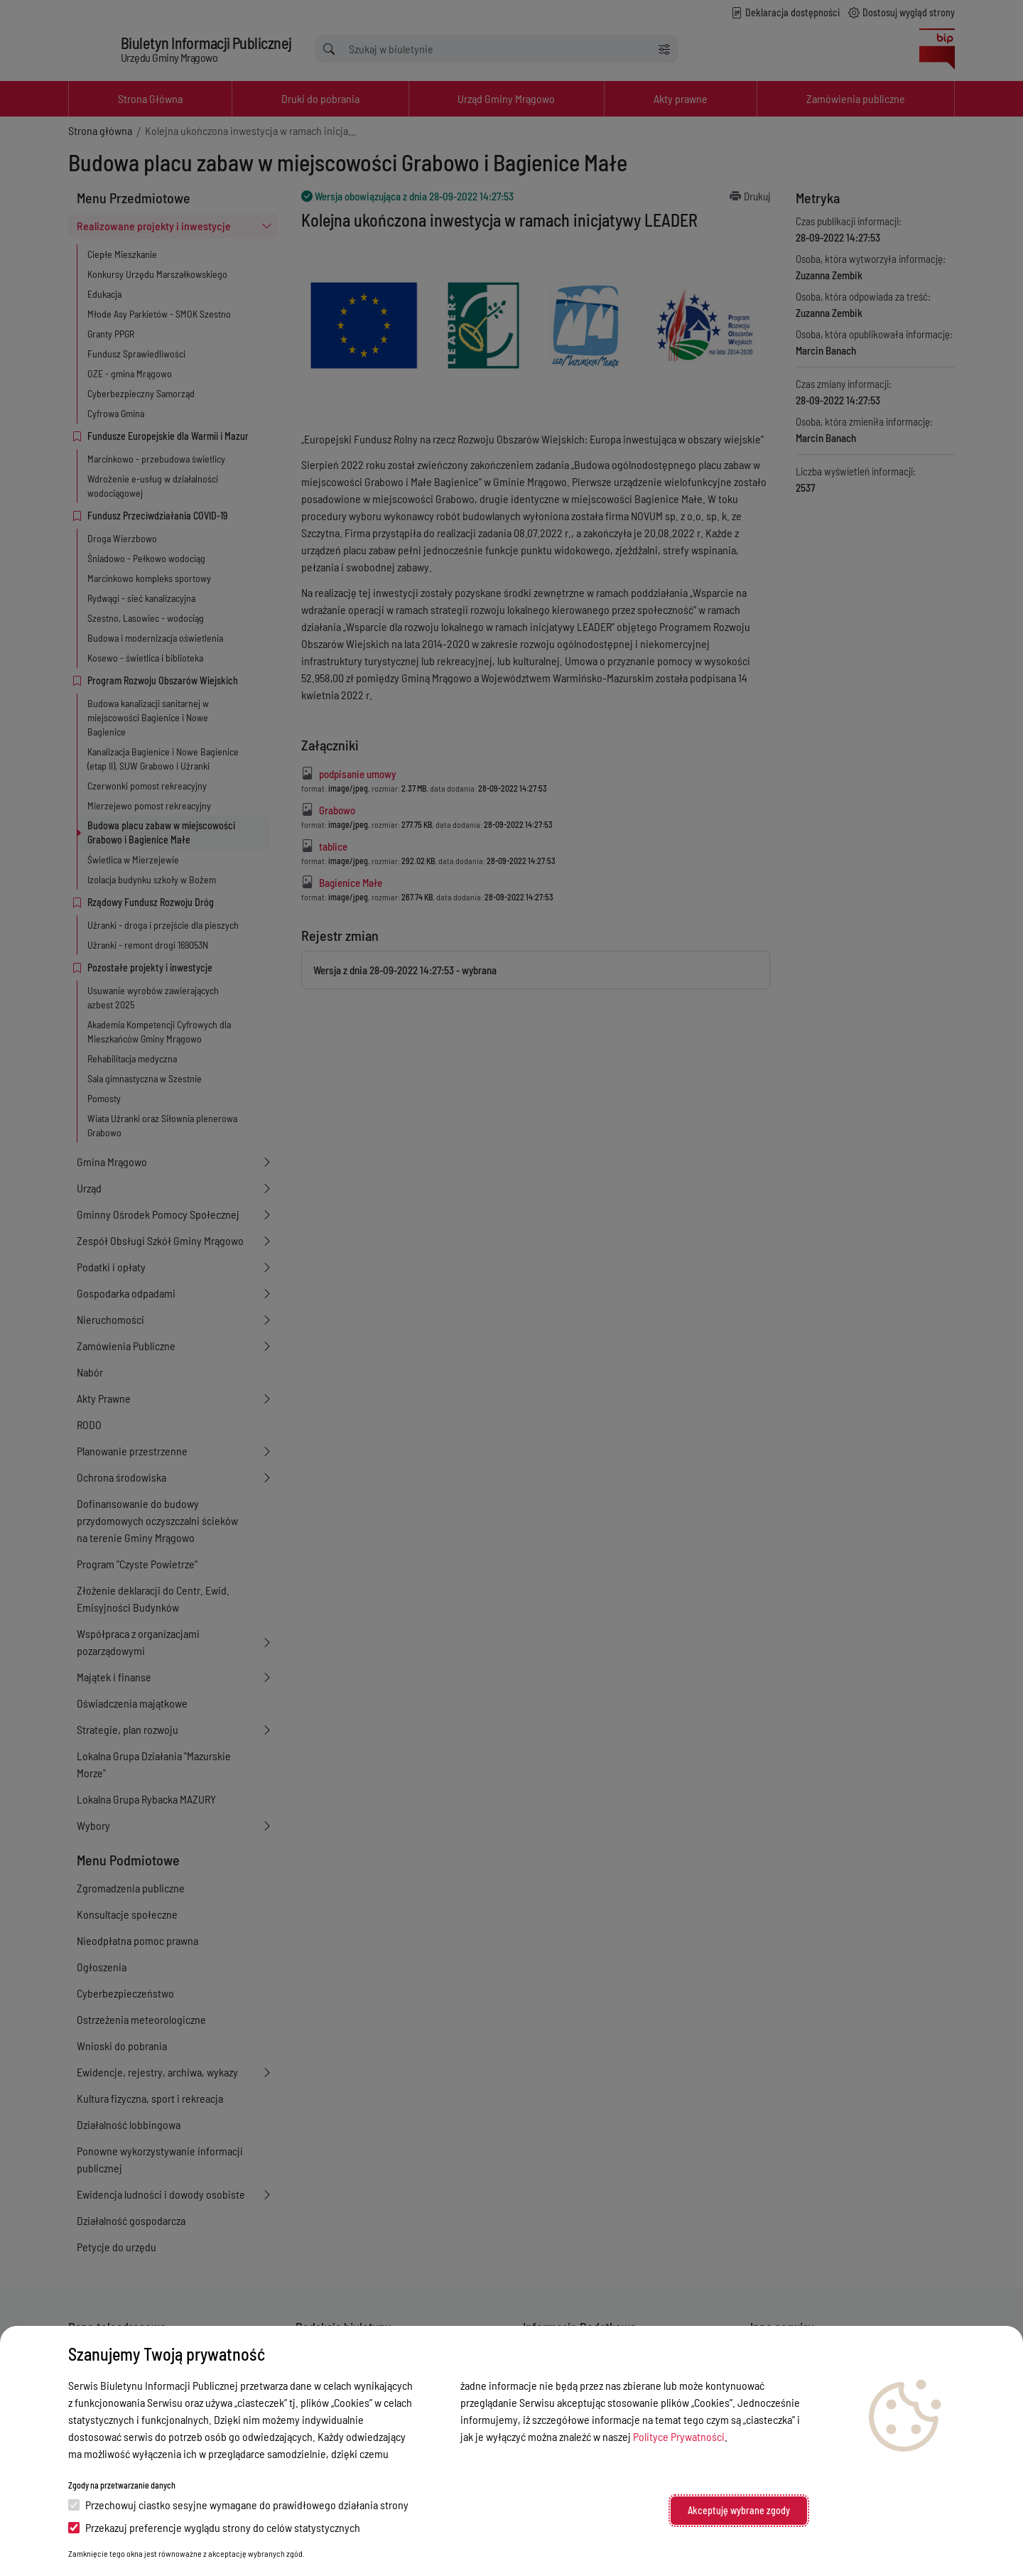 This screenshot has height=2576, width=1023. Describe the element at coordinates (214, 2527) in the screenshot. I see `Przekazuj preferencje wyglądu strony do celów statystycznych` at that location.